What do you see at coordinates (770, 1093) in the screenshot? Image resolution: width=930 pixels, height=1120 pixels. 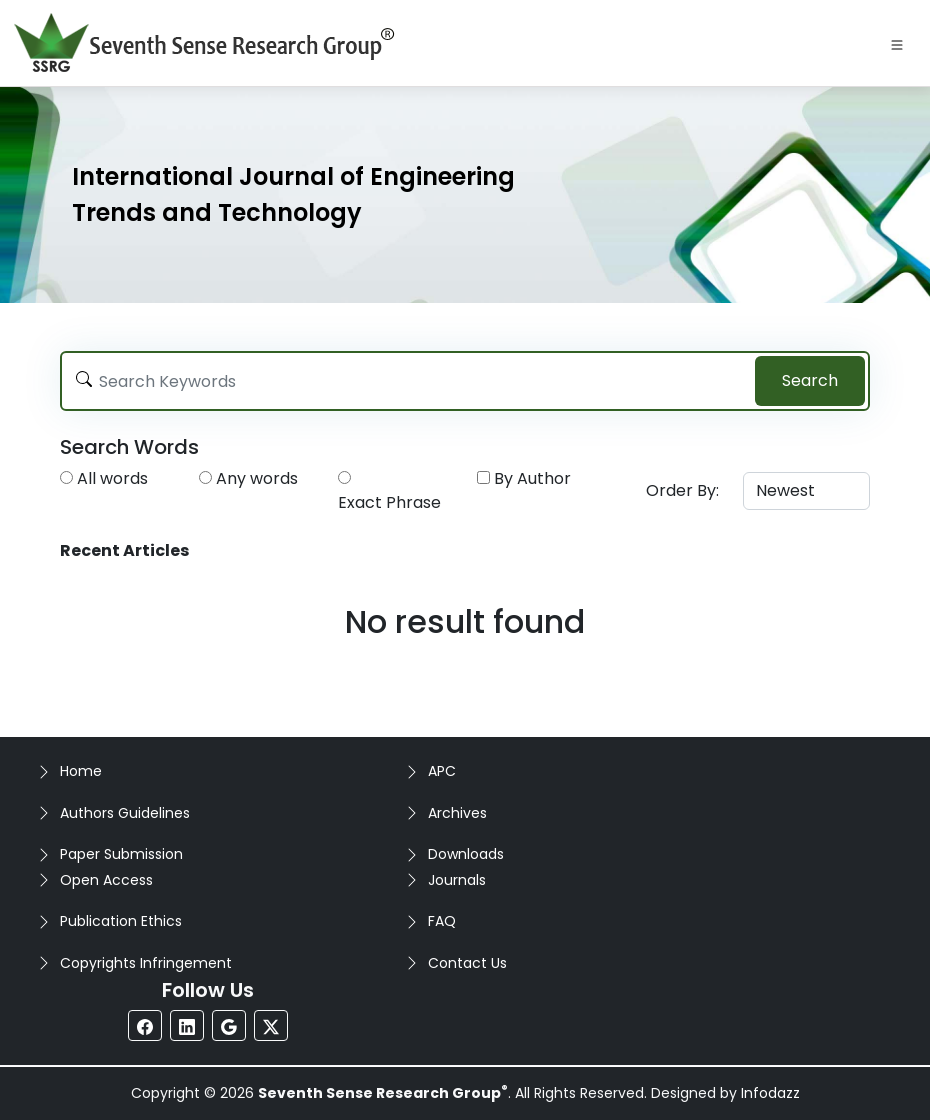 I see `Infodazz` at bounding box center [770, 1093].